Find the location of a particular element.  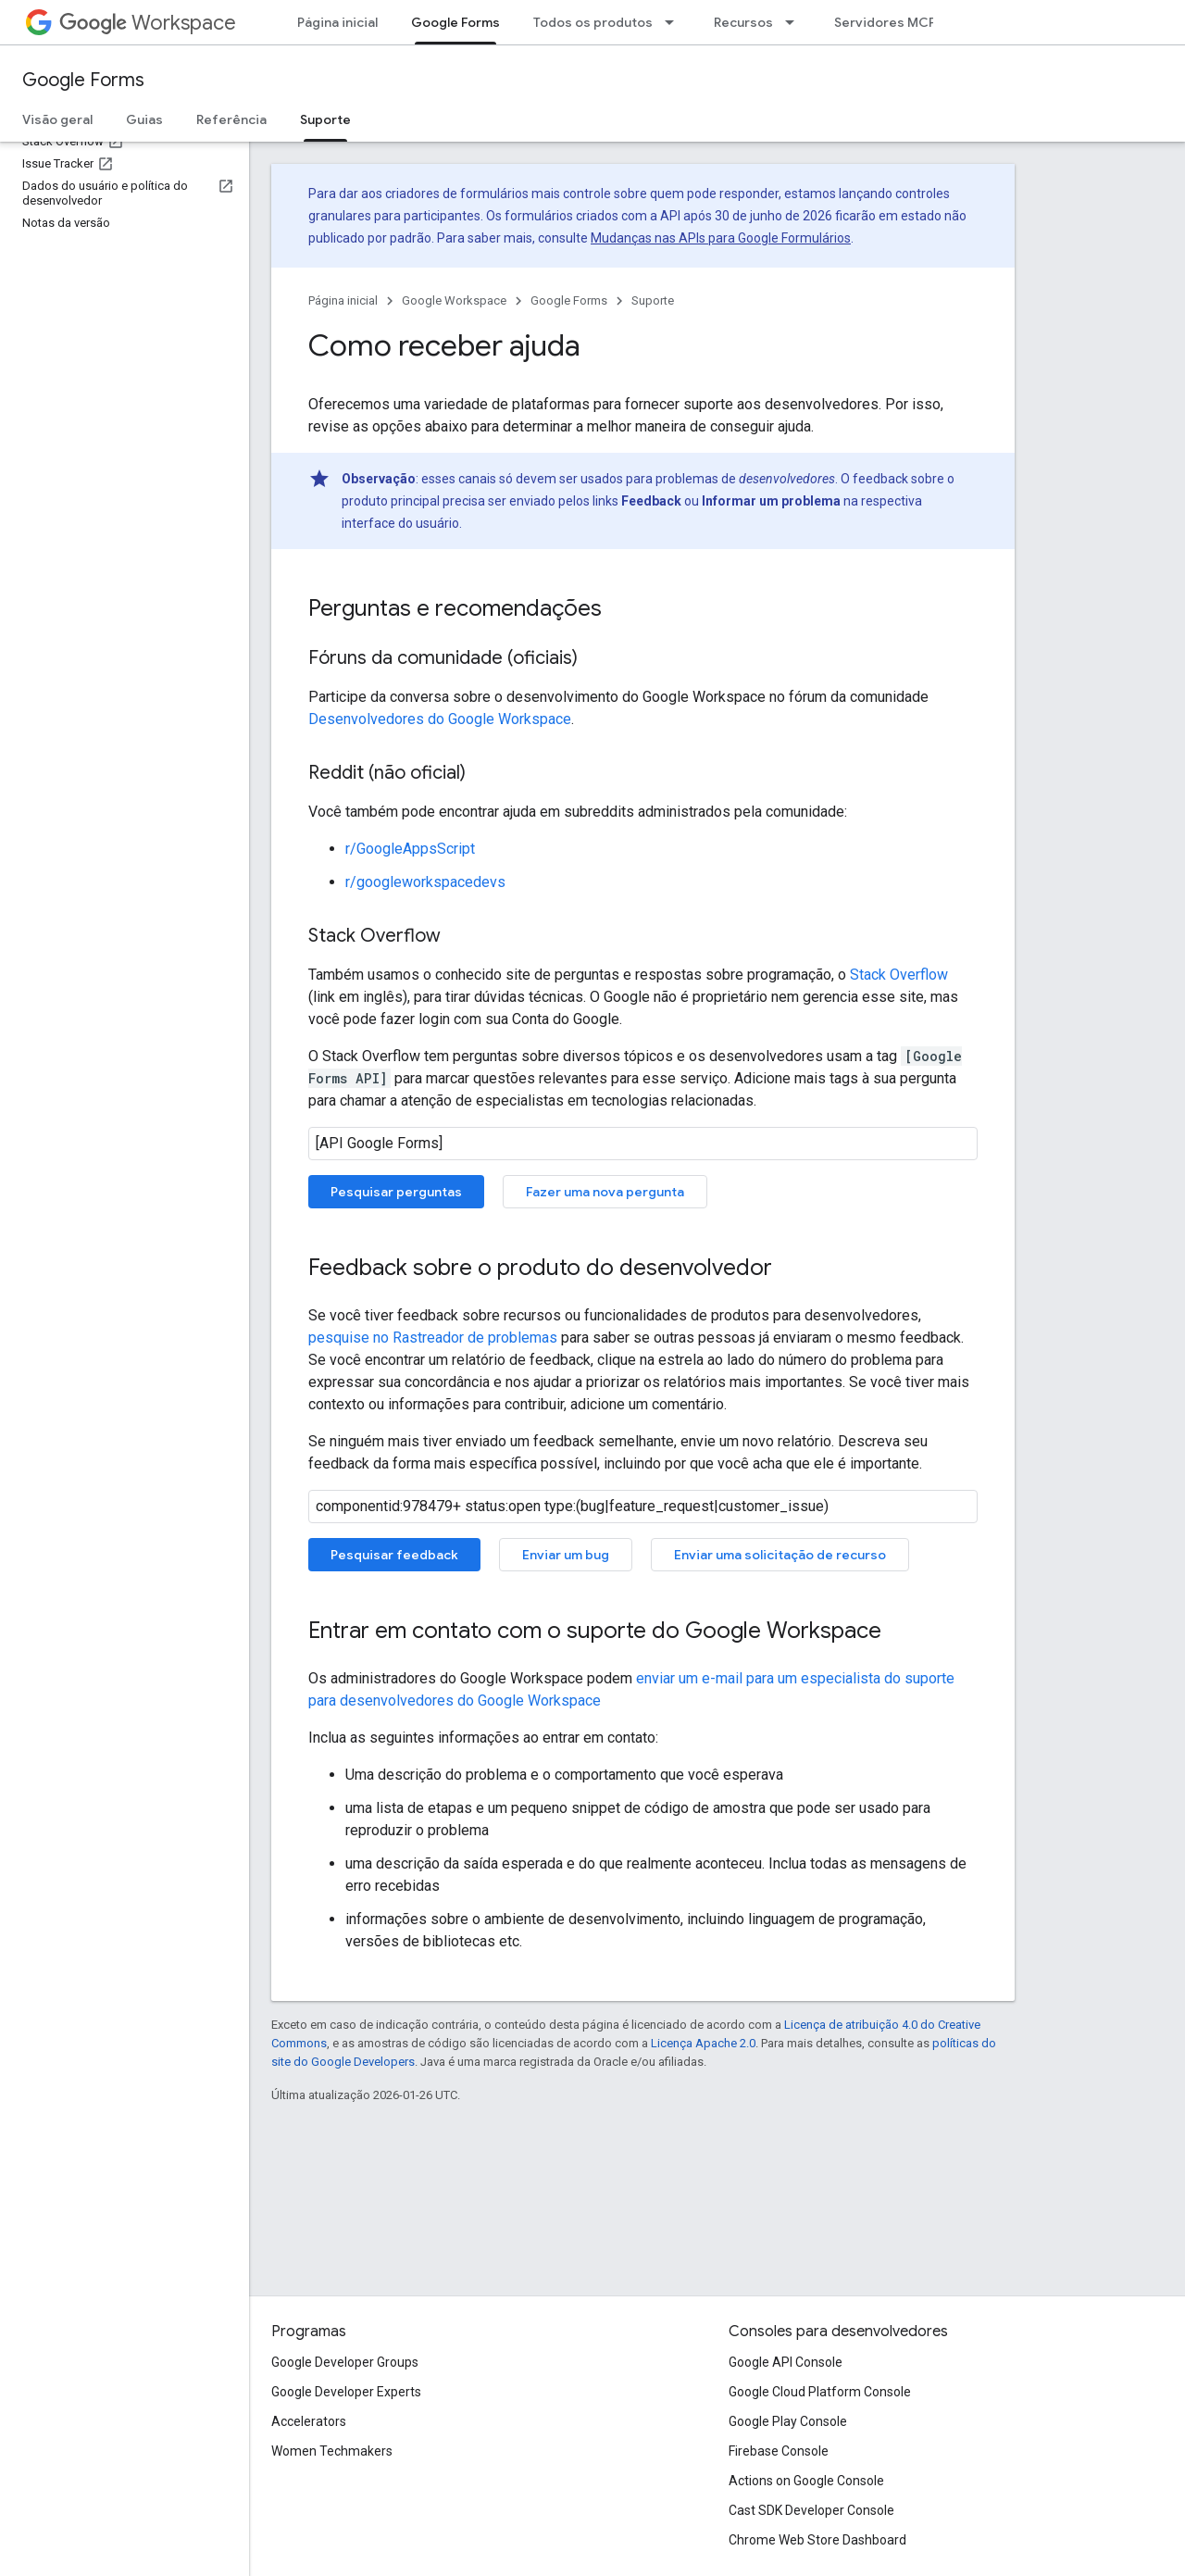

Servidores MCP is located at coordinates (885, 22).